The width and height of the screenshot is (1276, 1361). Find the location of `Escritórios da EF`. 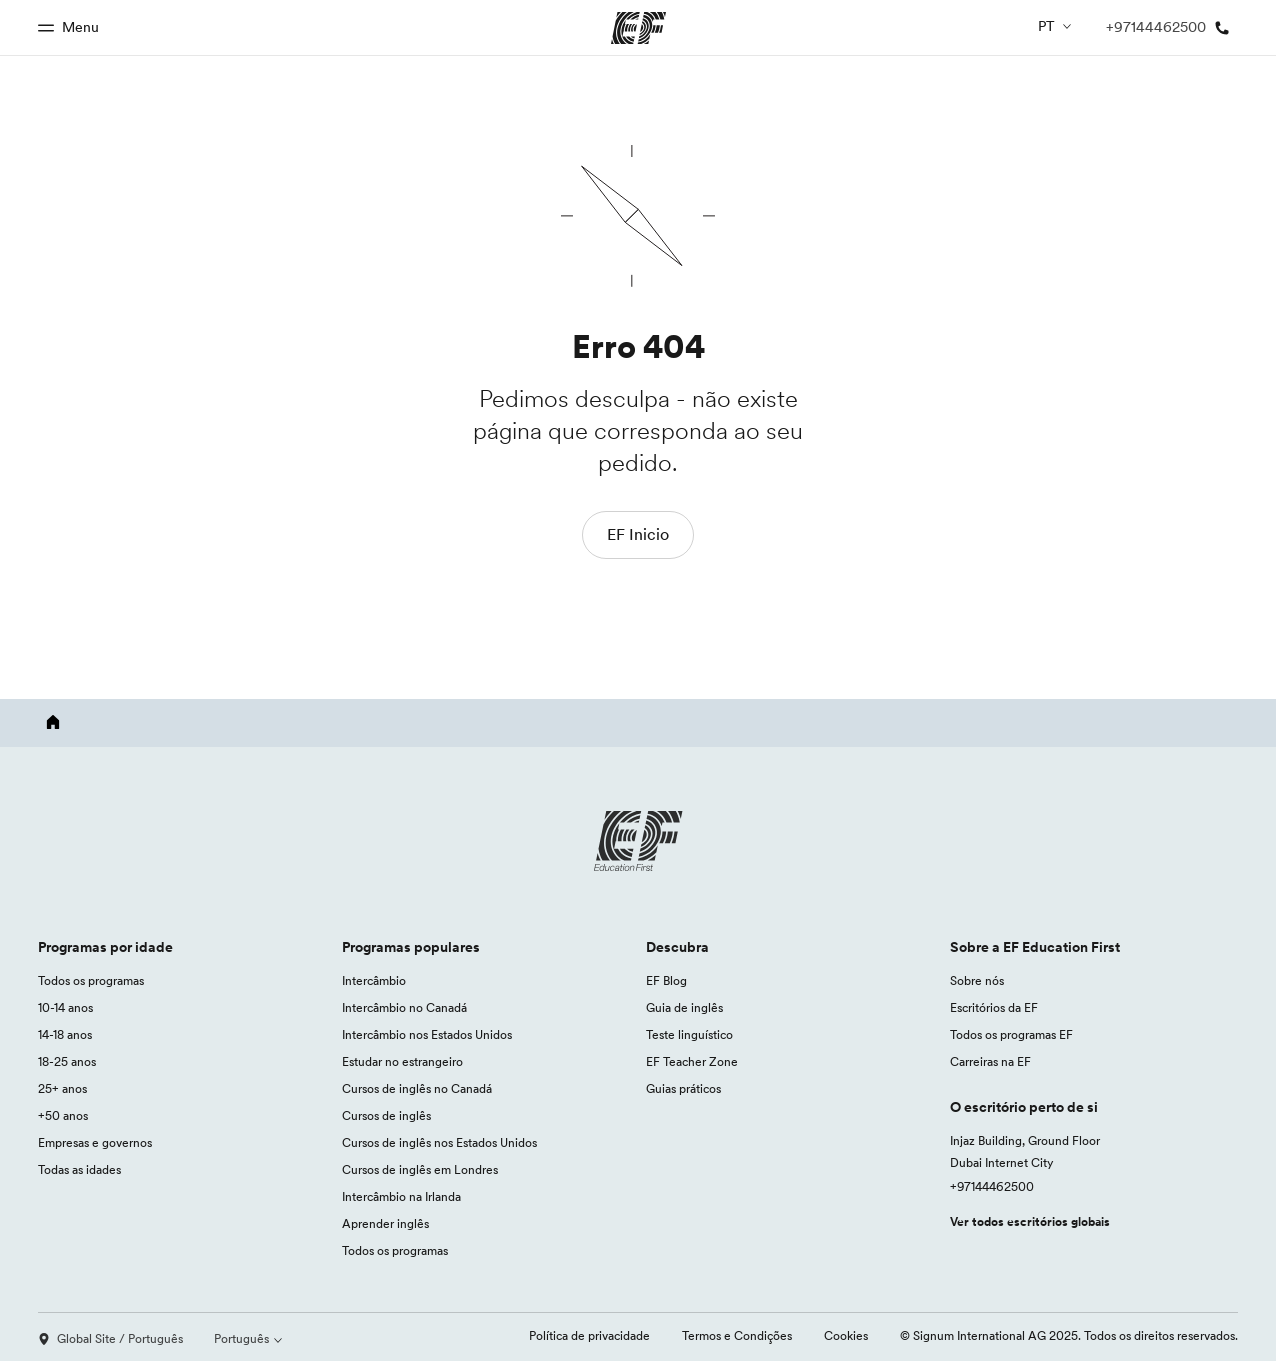

Escritórios da EF is located at coordinates (994, 1007).